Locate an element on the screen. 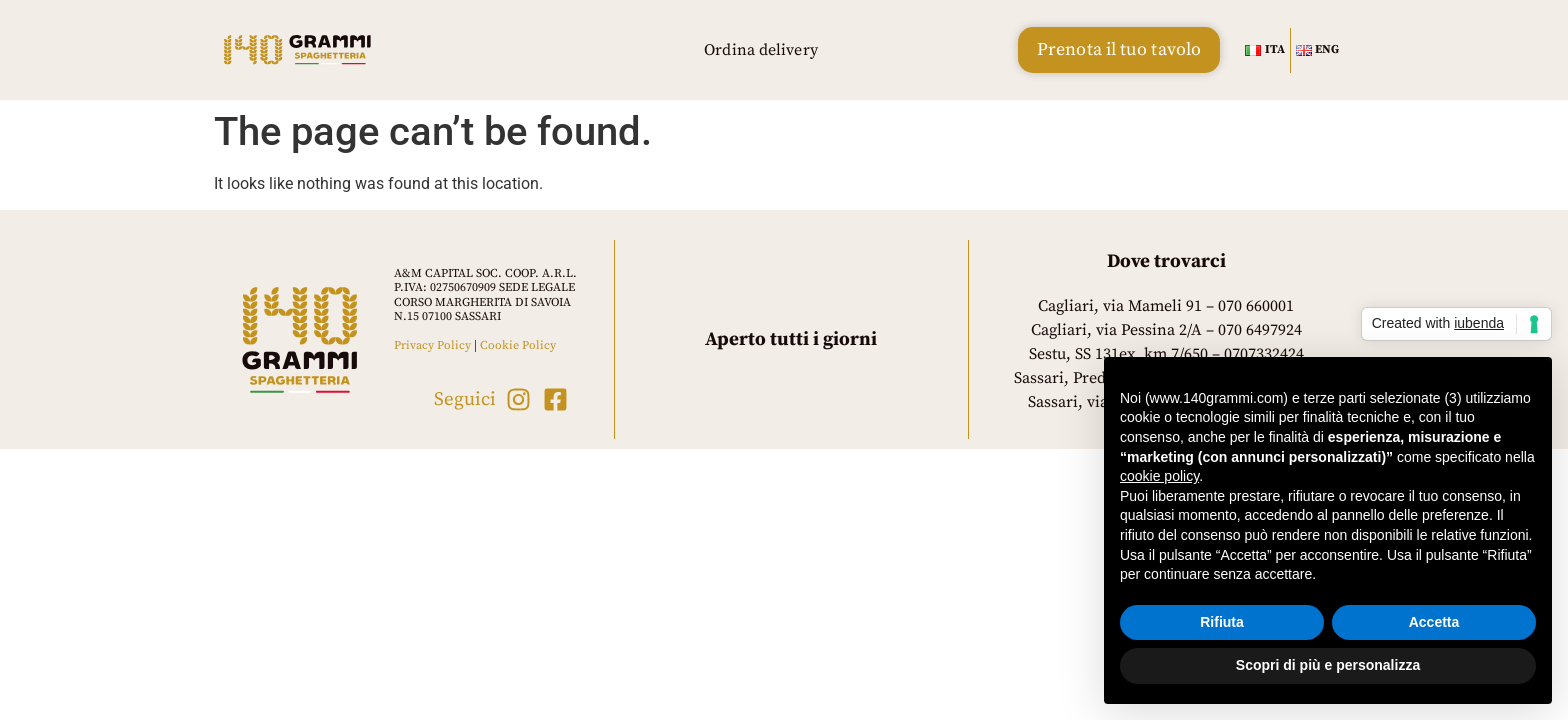  Scopri di più e personalizza [button] is located at coordinates (1328, 665).